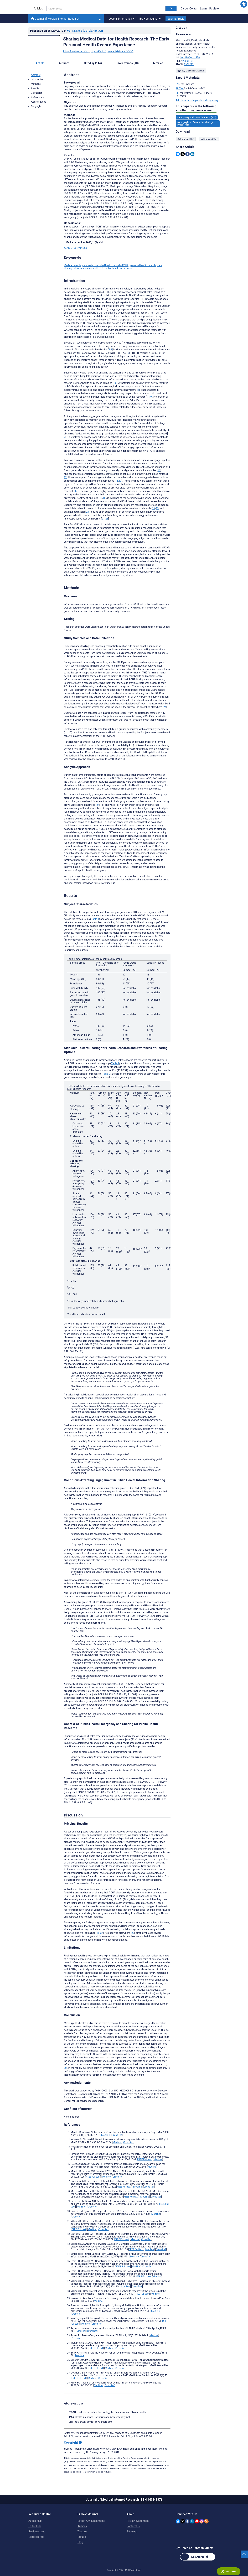 This screenshot has width=248, height=2576. I want to click on 25, so click(98, 1932).